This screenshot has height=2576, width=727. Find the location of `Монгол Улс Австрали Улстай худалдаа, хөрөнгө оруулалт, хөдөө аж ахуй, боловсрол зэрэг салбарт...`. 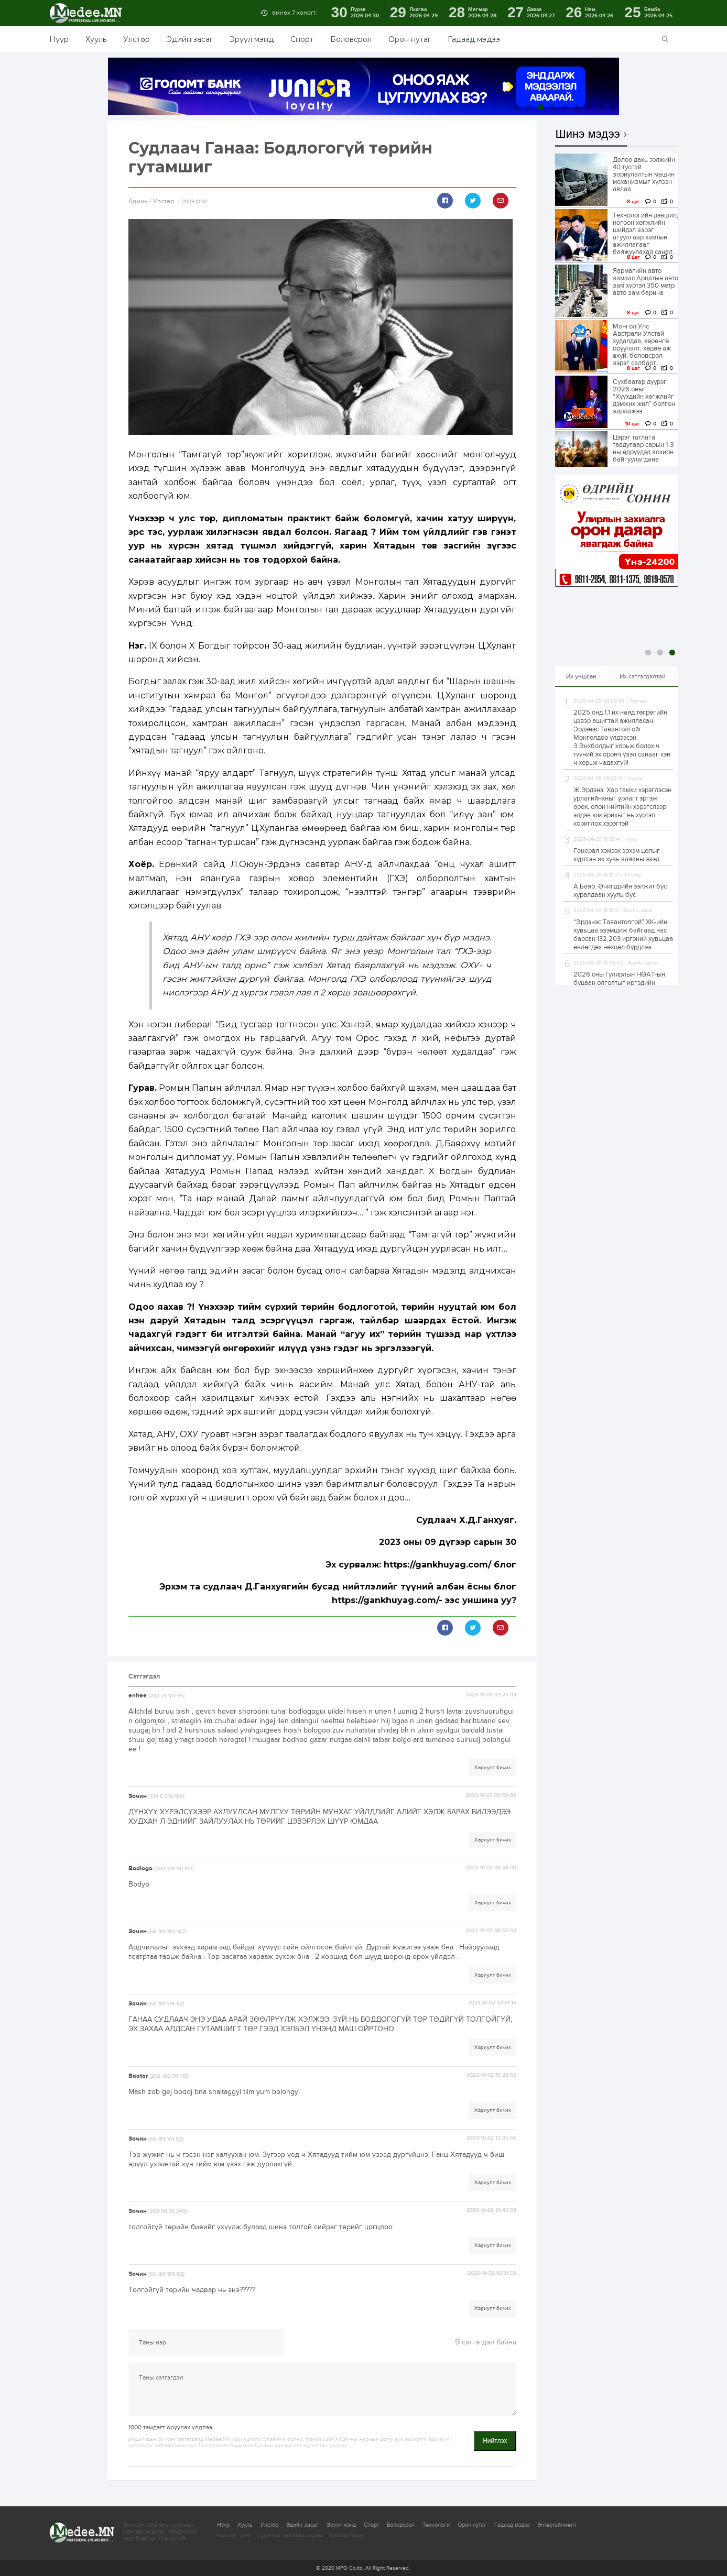

Монгол Улс Австрали Улстай худалдаа, хөрөнгө оруулалт, хөдөө аж ахуй, боловсрол зэрэг салбарт... is located at coordinates (642, 345).